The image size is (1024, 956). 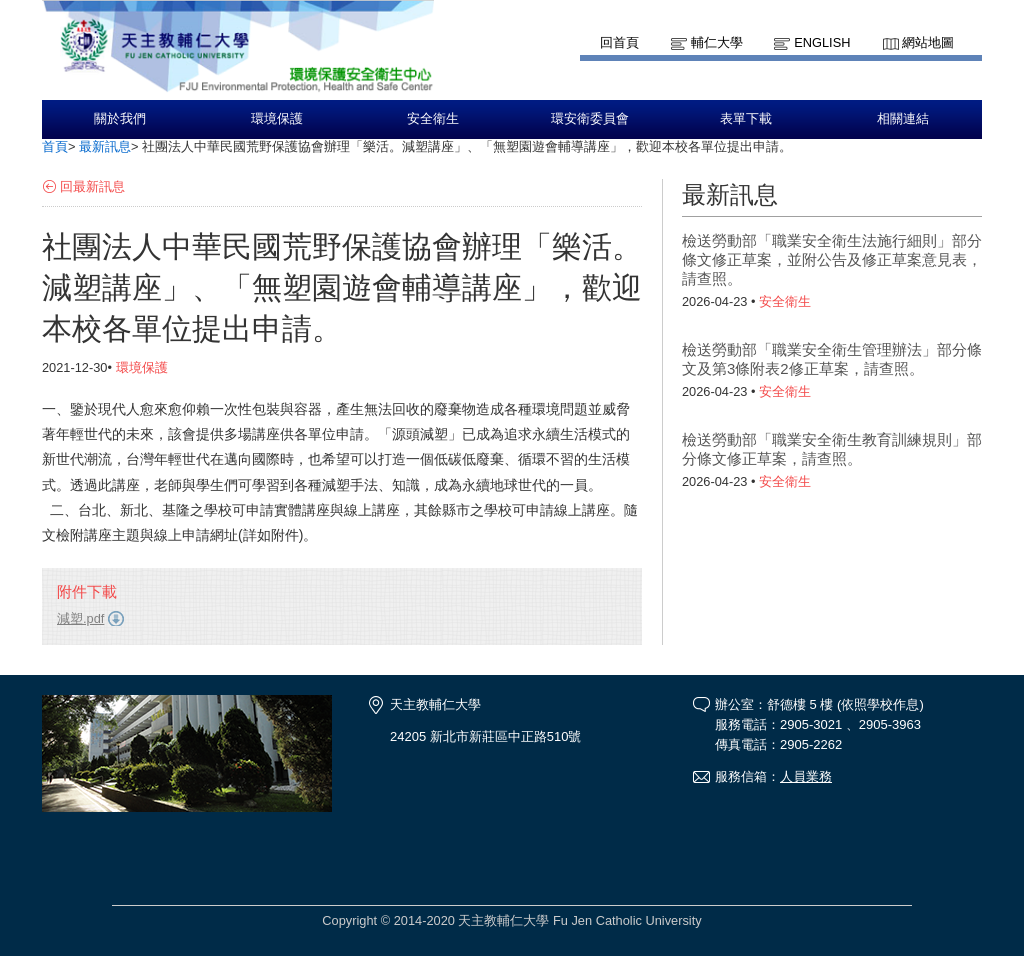 I want to click on 安全衛生, so click(x=433, y=119).